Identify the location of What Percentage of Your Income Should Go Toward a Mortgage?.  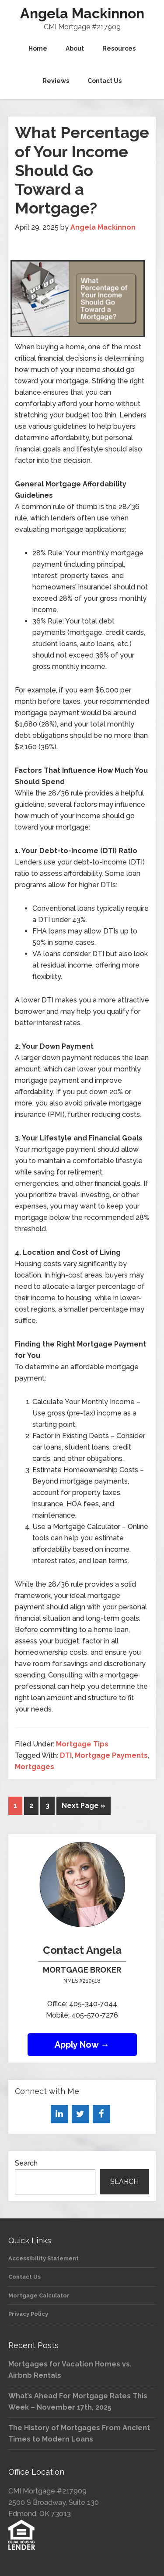
(82, 170).